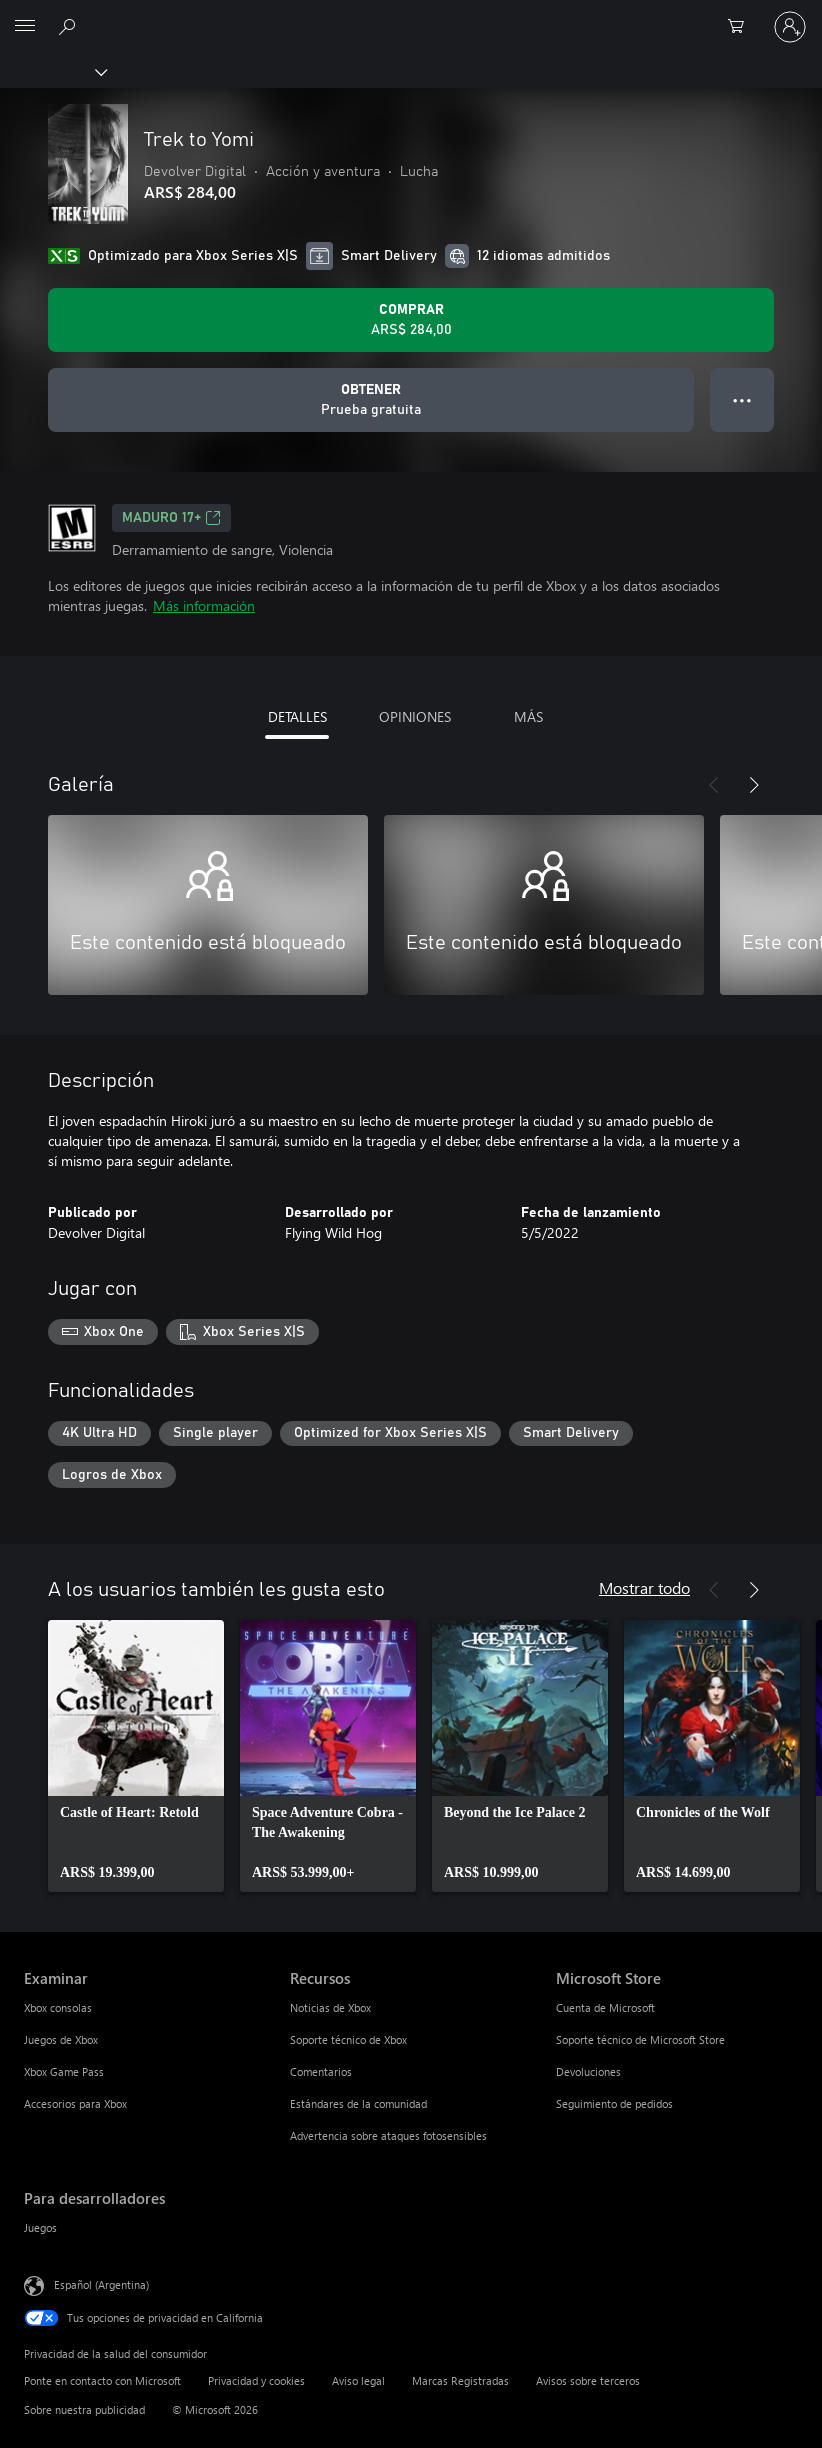 The height and width of the screenshot is (2448, 822). Describe the element at coordinates (411, 320) in the screenshot. I see `[Comprar Trek to Yomi. ARS$ 284,00]` at that location.